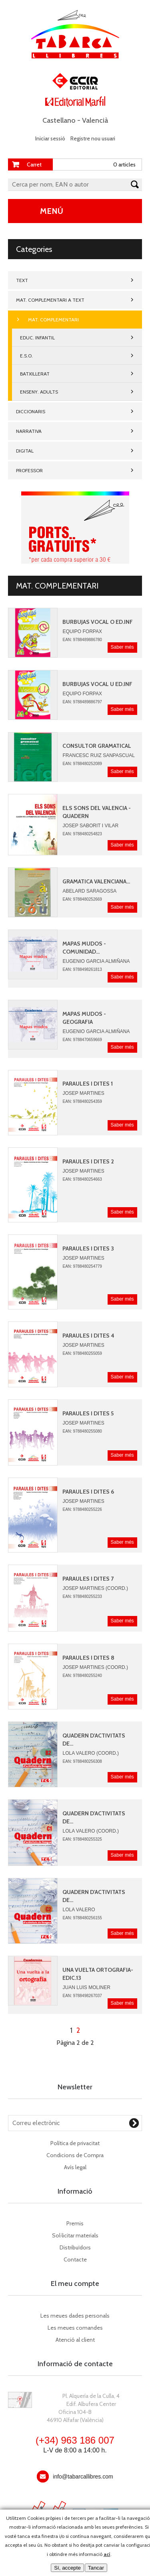  I want to click on TEXT, so click(22, 280).